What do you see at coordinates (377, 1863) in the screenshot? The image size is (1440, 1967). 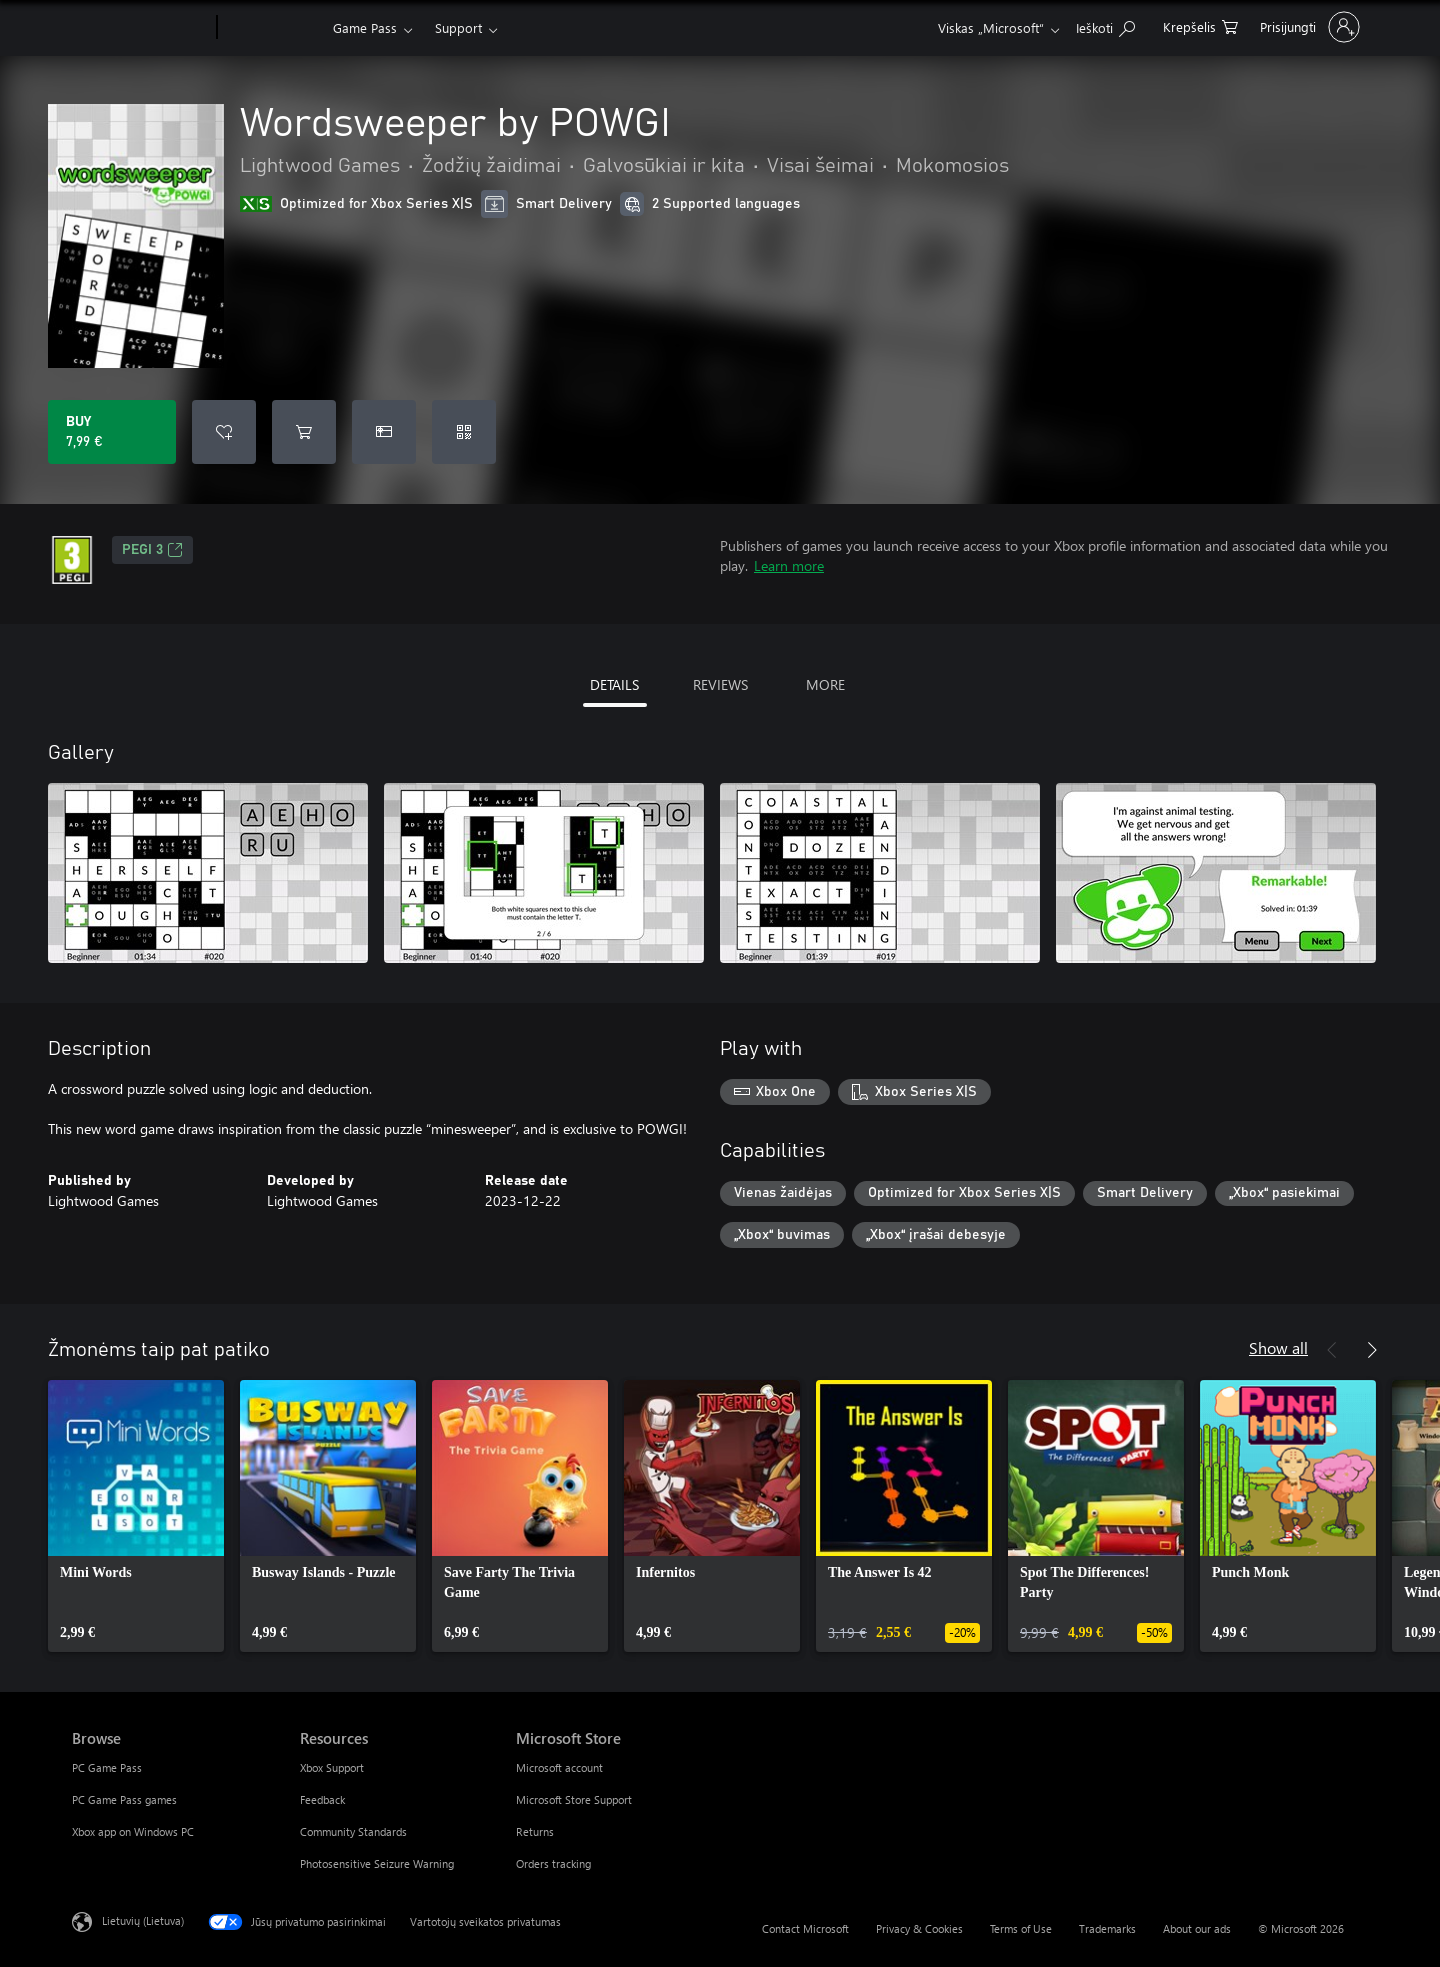 I see `Photosensitive Seizure Warning [Photosensitive Seizure Warning Resources]` at bounding box center [377, 1863].